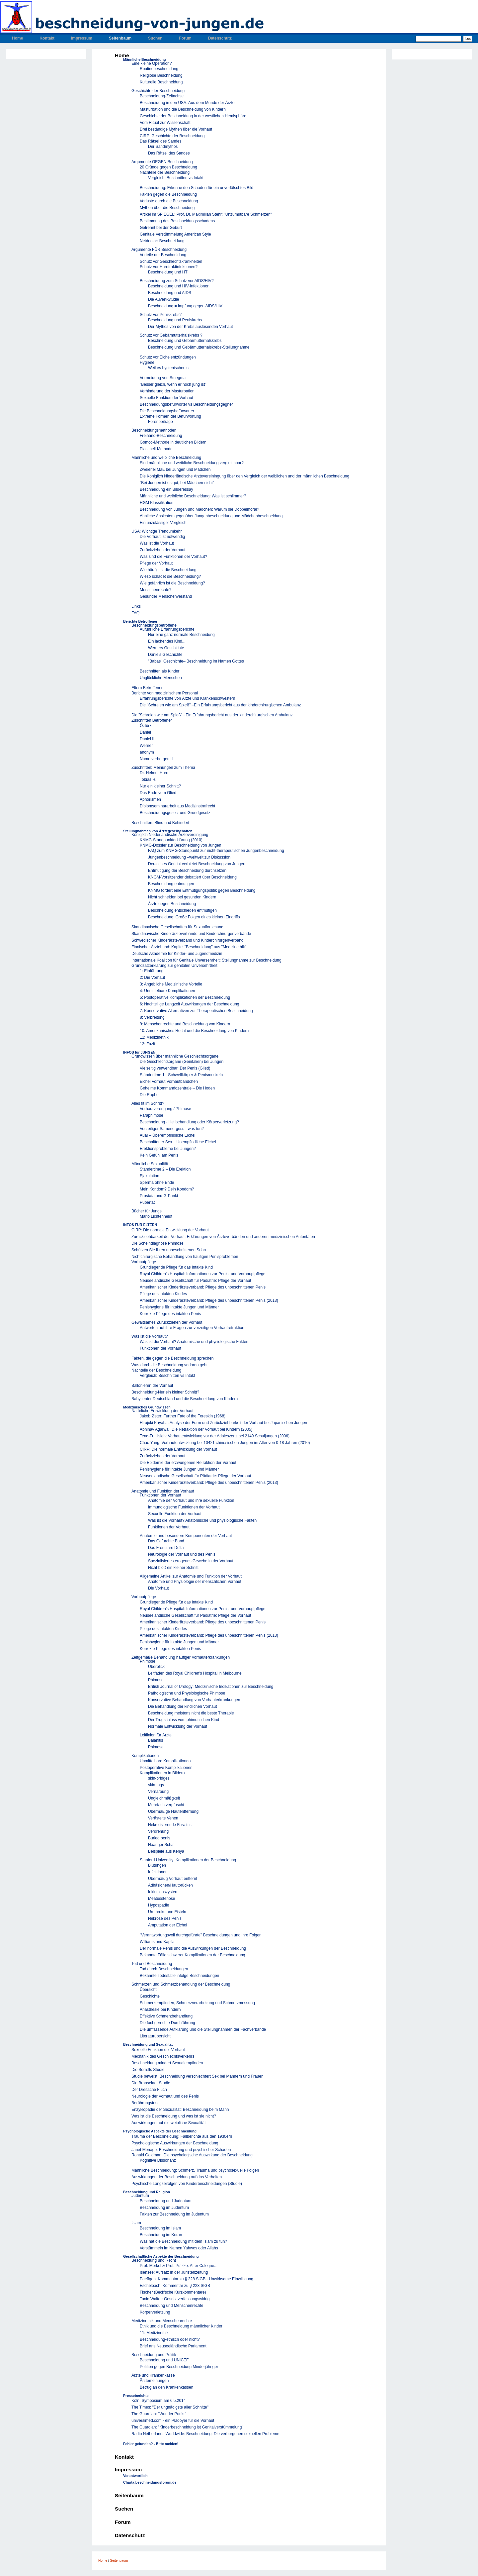  What do you see at coordinates (184, 340) in the screenshot?
I see `Beschneidung und Gebärmutterhalskrebs` at bounding box center [184, 340].